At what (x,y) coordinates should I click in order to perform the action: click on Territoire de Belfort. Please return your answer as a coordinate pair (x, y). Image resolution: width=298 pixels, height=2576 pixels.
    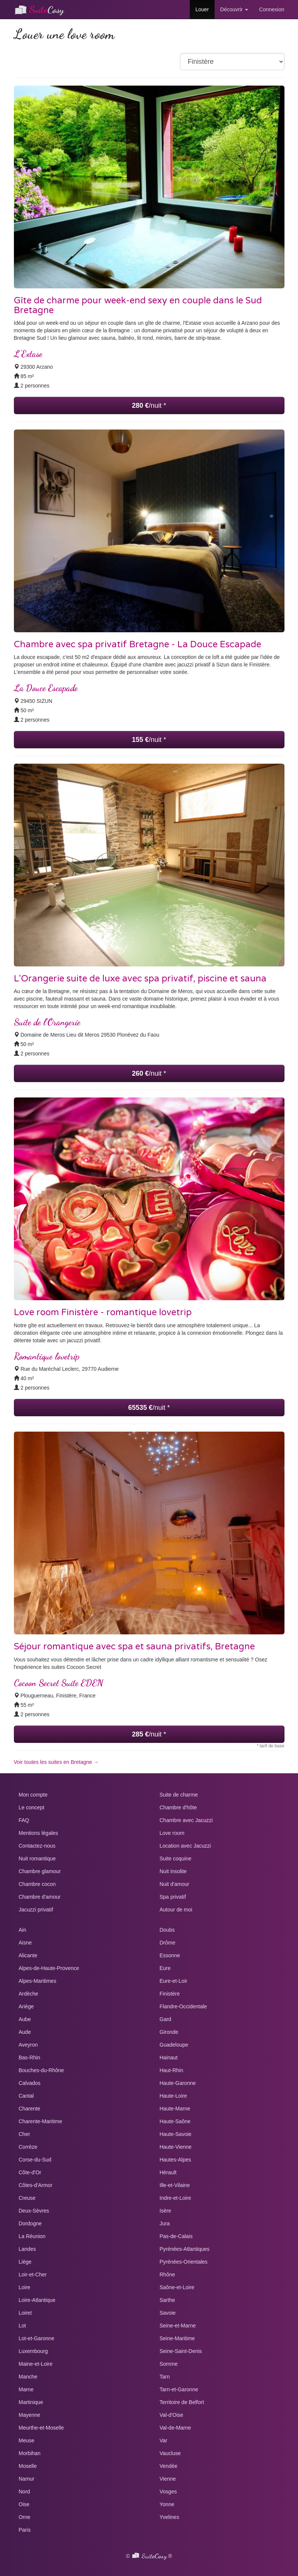
    Looking at the image, I should click on (182, 2402).